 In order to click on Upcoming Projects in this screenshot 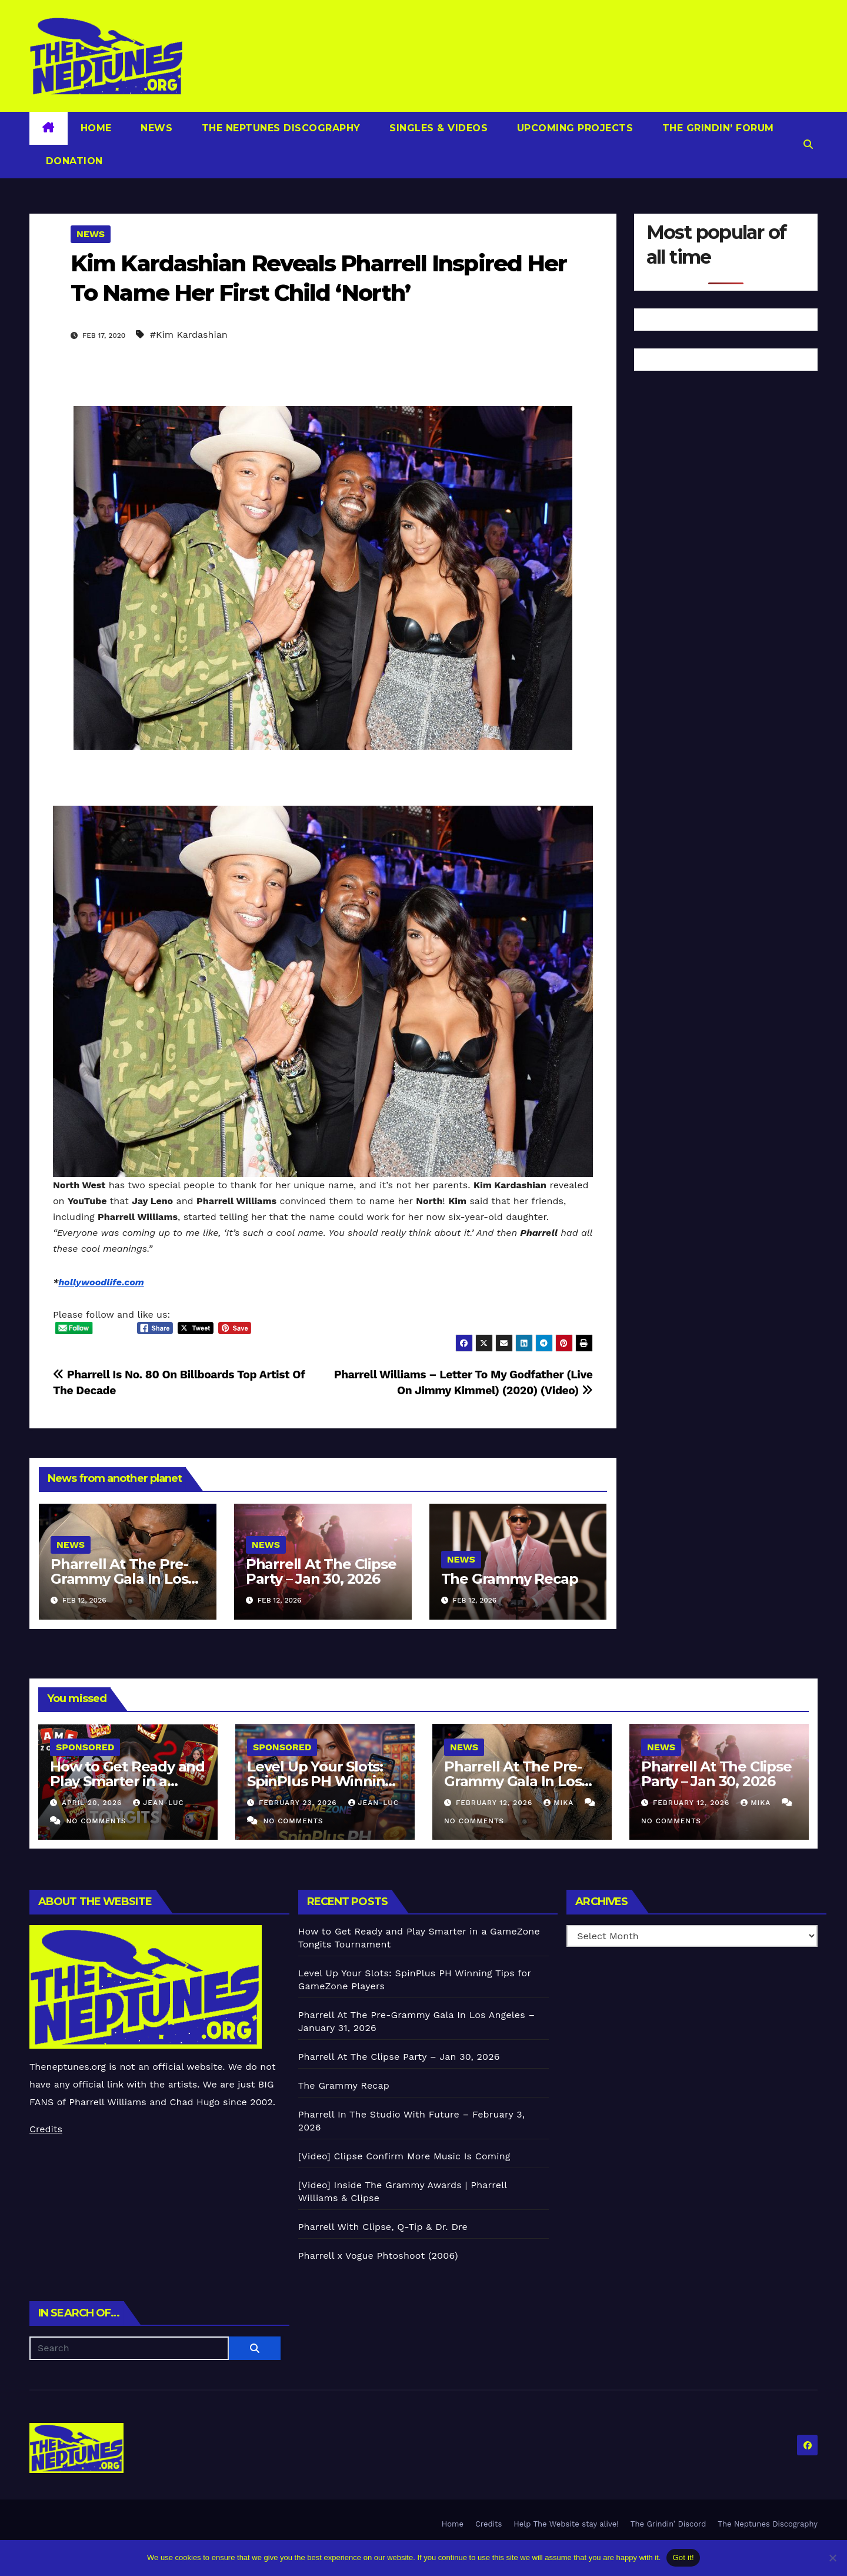, I will do `click(573, 128)`.